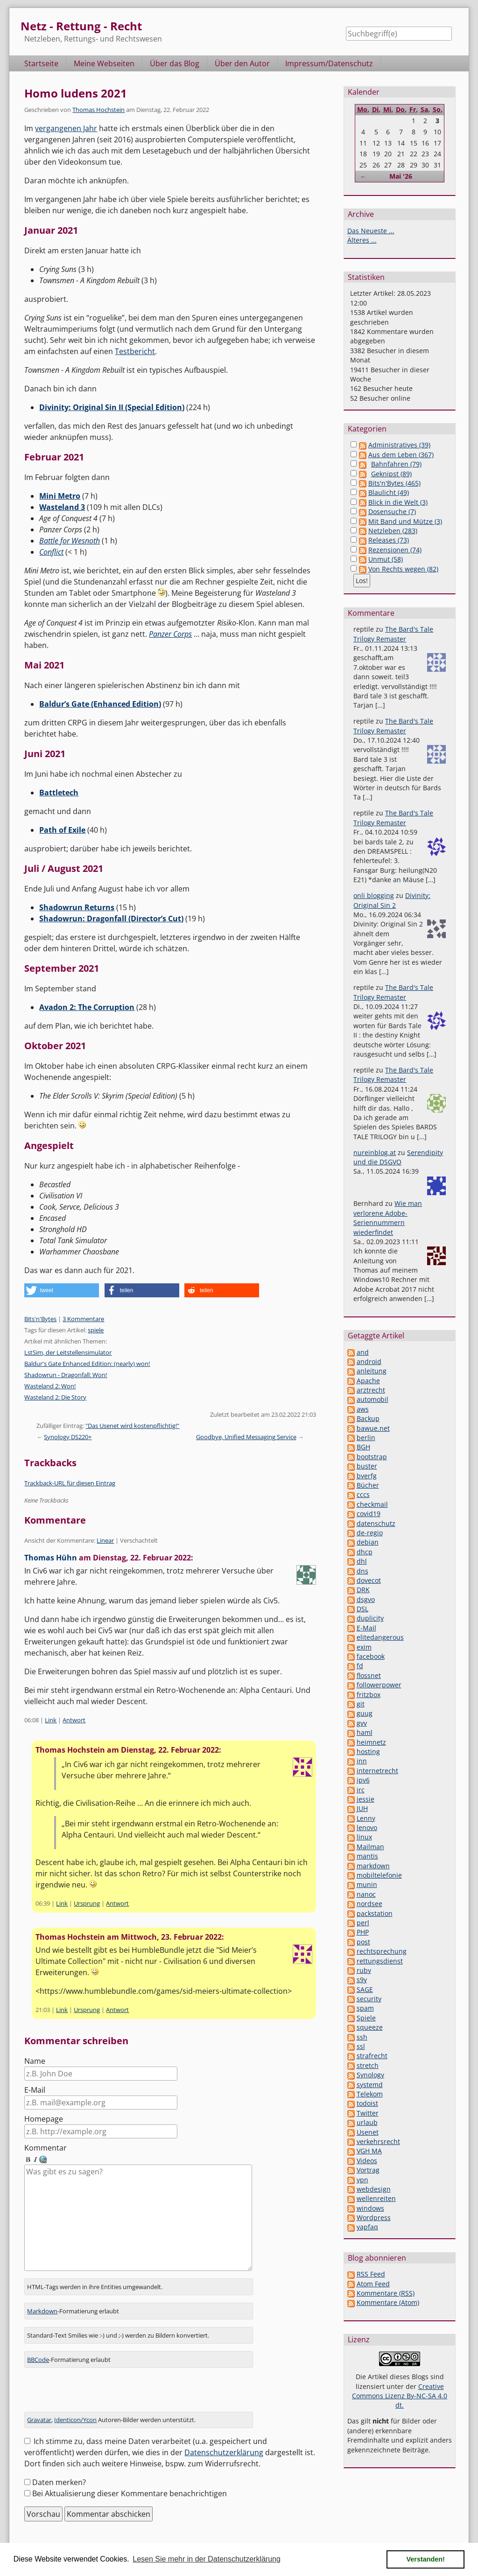 The width and height of the screenshot is (478, 2576). Describe the element at coordinates (377, 1770) in the screenshot. I see `internetrecht` at that location.